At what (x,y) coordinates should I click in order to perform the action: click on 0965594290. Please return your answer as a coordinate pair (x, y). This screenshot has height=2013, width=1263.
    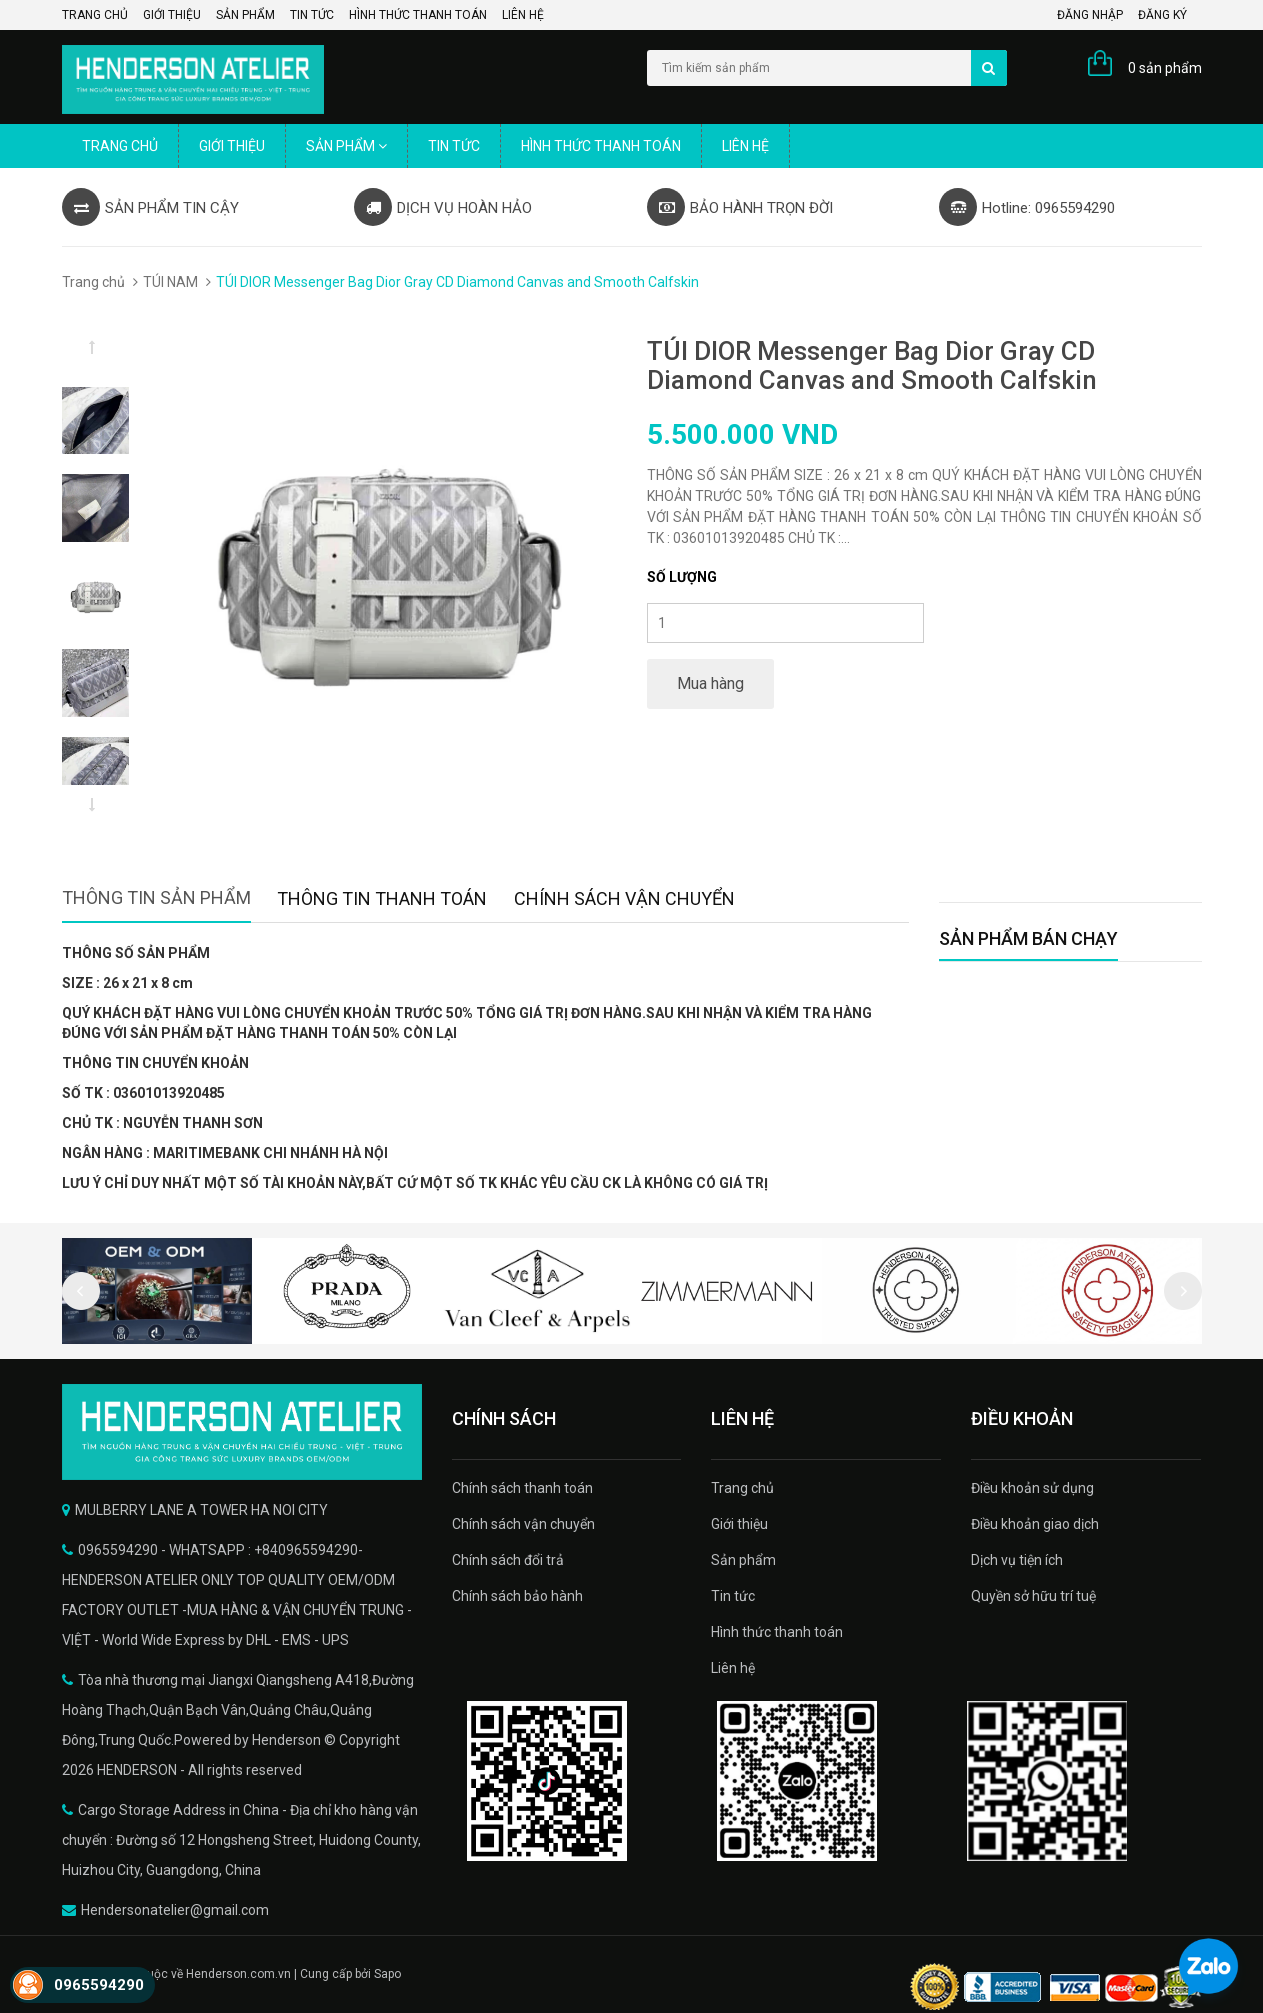
    Looking at the image, I should click on (99, 1985).